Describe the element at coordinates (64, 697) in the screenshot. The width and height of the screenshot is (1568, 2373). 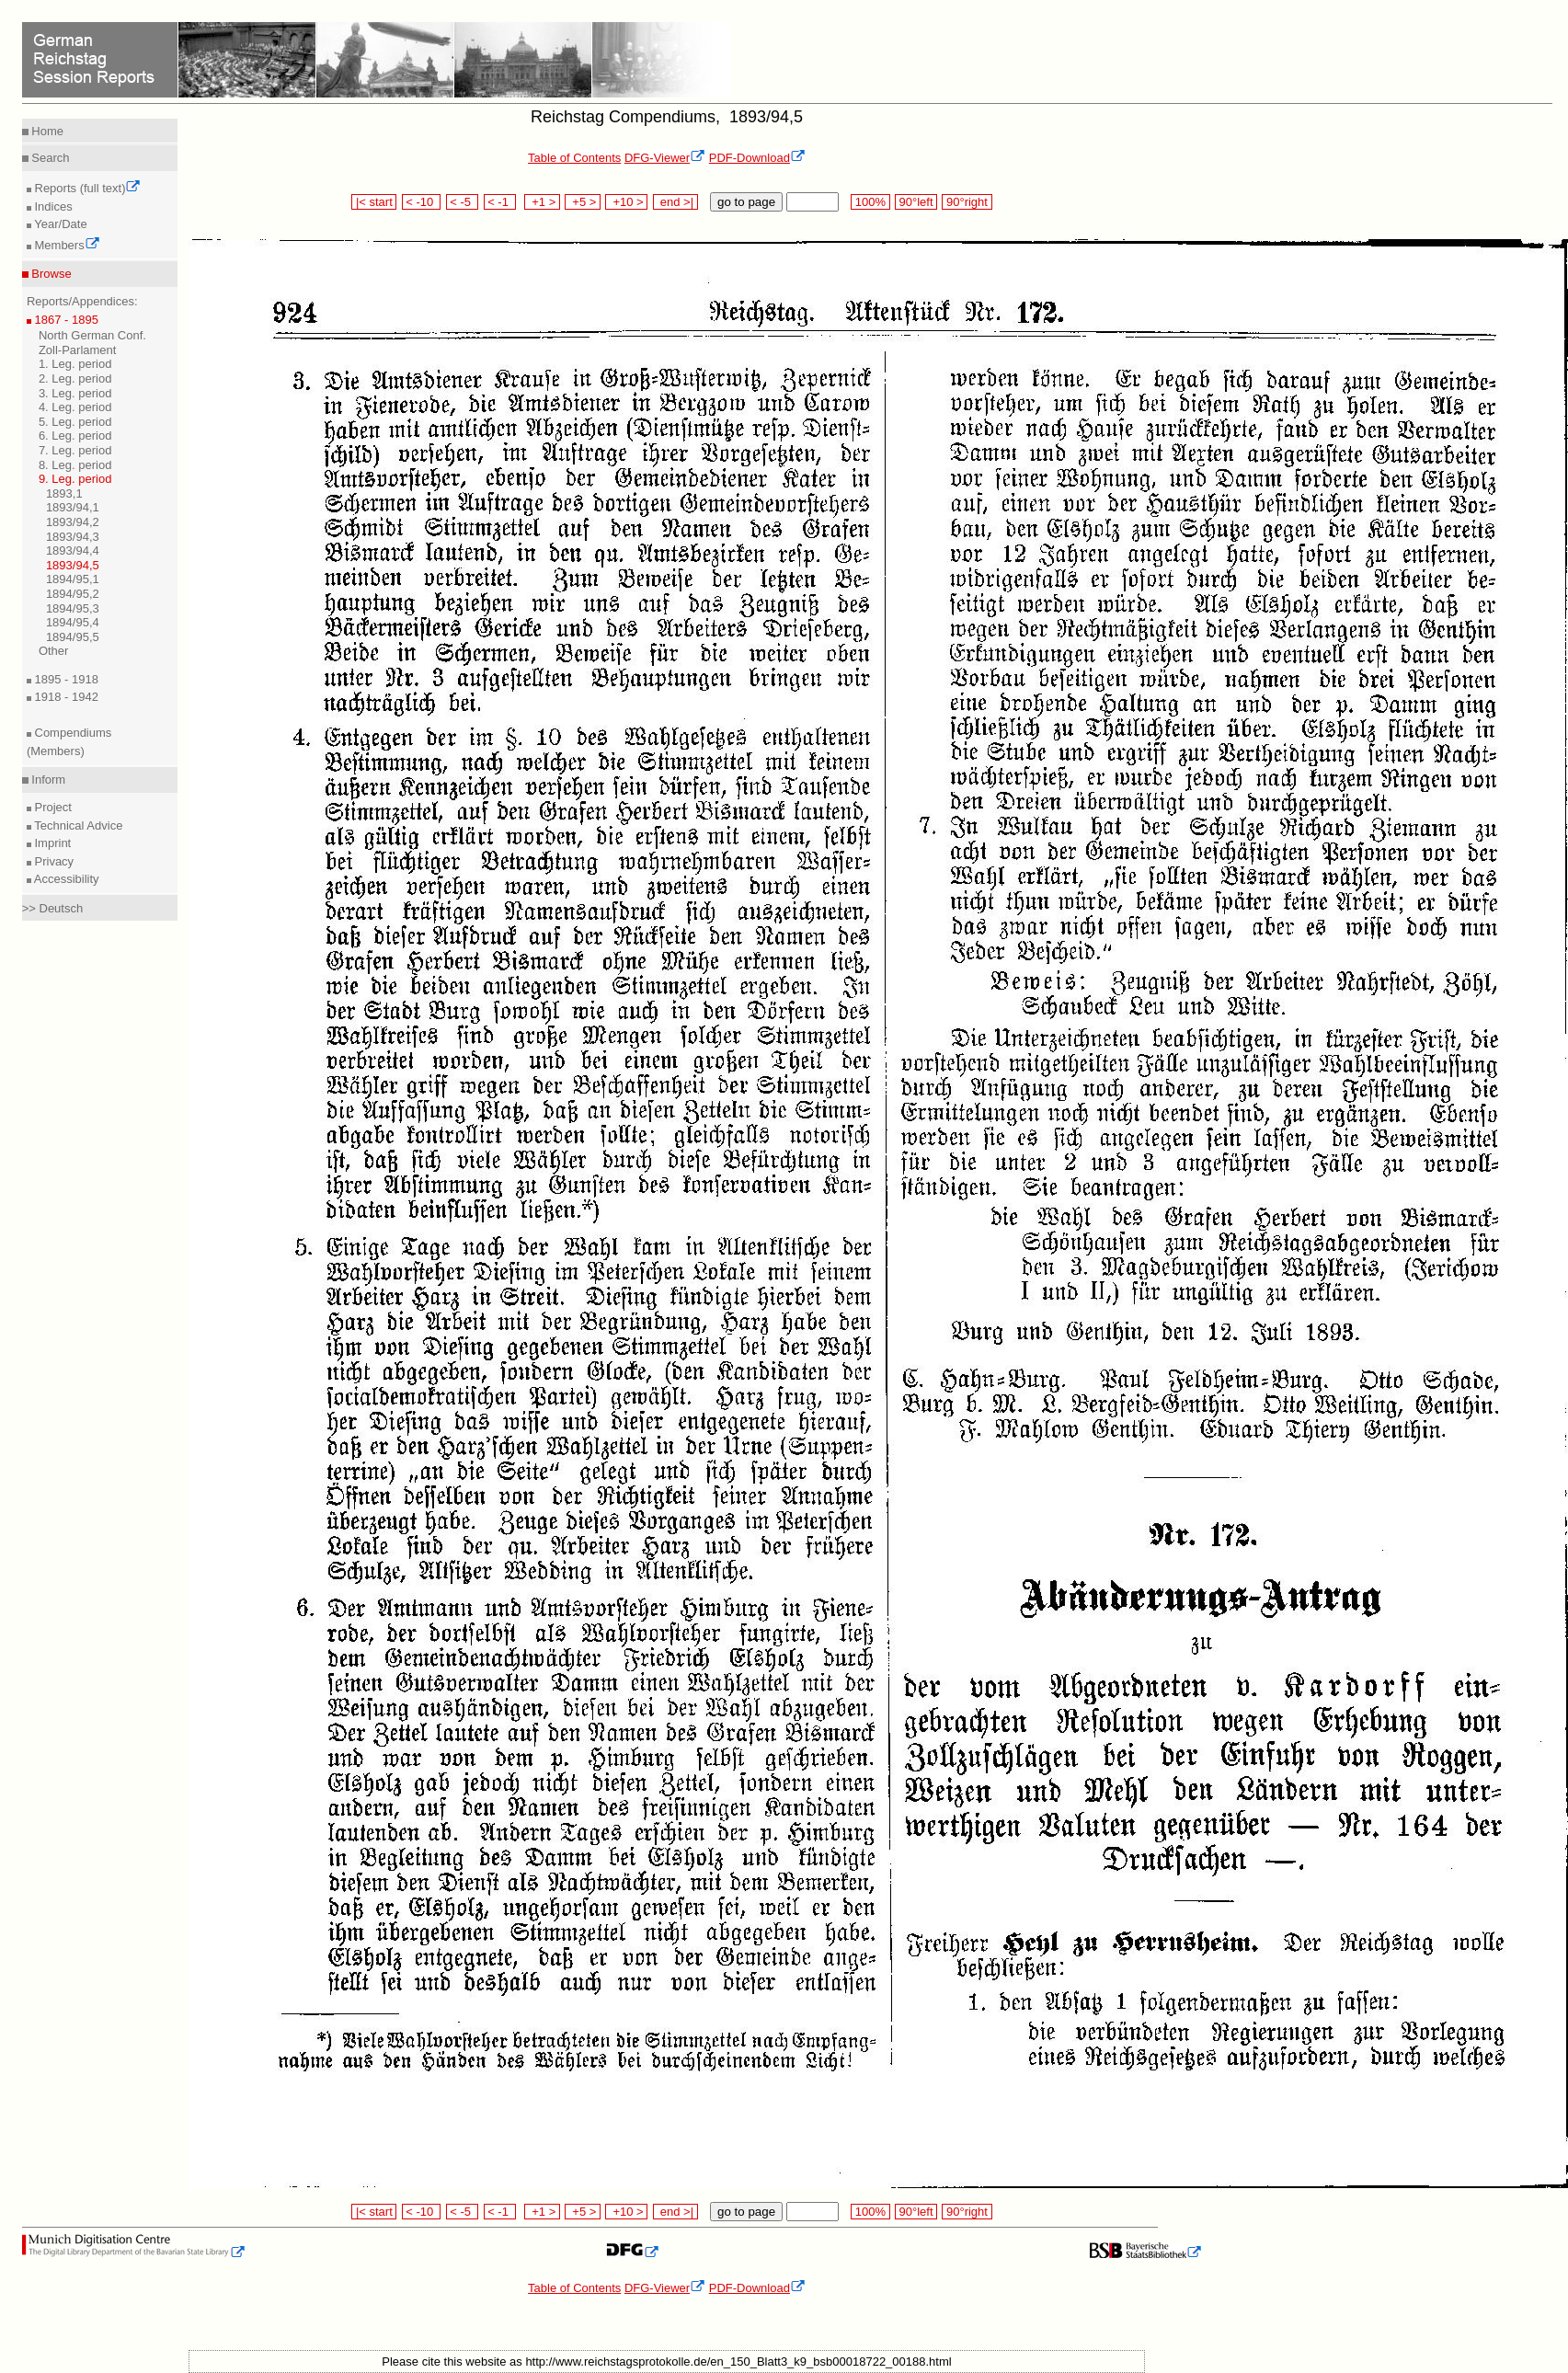
I see `1918 - 1942` at that location.